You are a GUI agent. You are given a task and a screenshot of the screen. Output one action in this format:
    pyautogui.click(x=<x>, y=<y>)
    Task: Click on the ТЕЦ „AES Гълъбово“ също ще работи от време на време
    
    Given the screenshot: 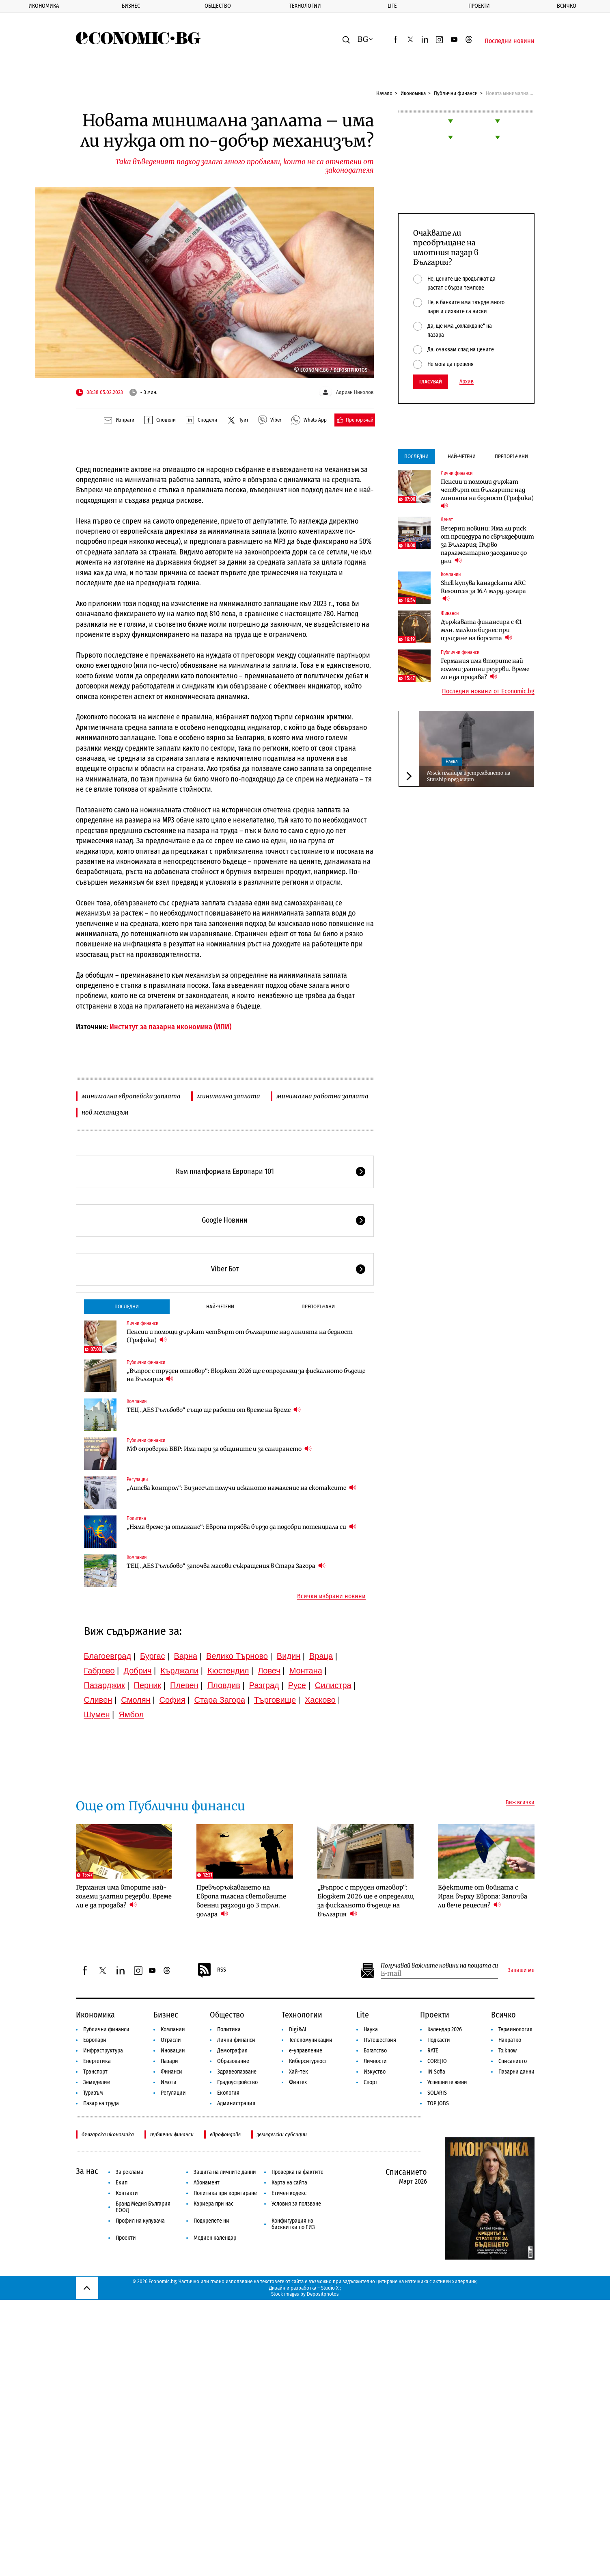 What is the action you would take?
    pyautogui.click(x=214, y=1410)
    